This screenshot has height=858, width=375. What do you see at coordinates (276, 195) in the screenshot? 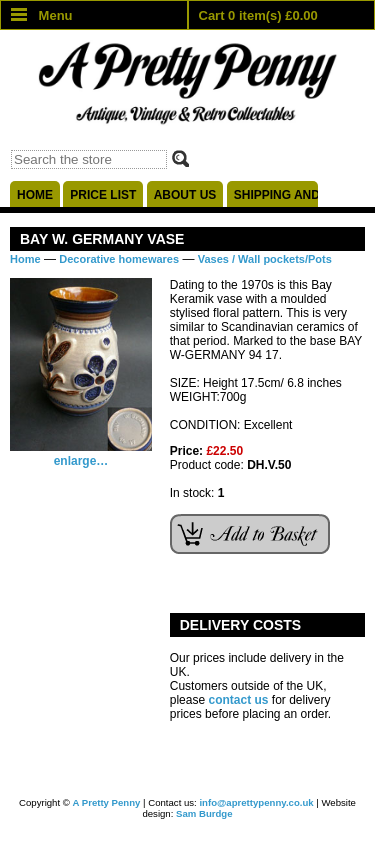
I see `Shipping and delivery` at bounding box center [276, 195].